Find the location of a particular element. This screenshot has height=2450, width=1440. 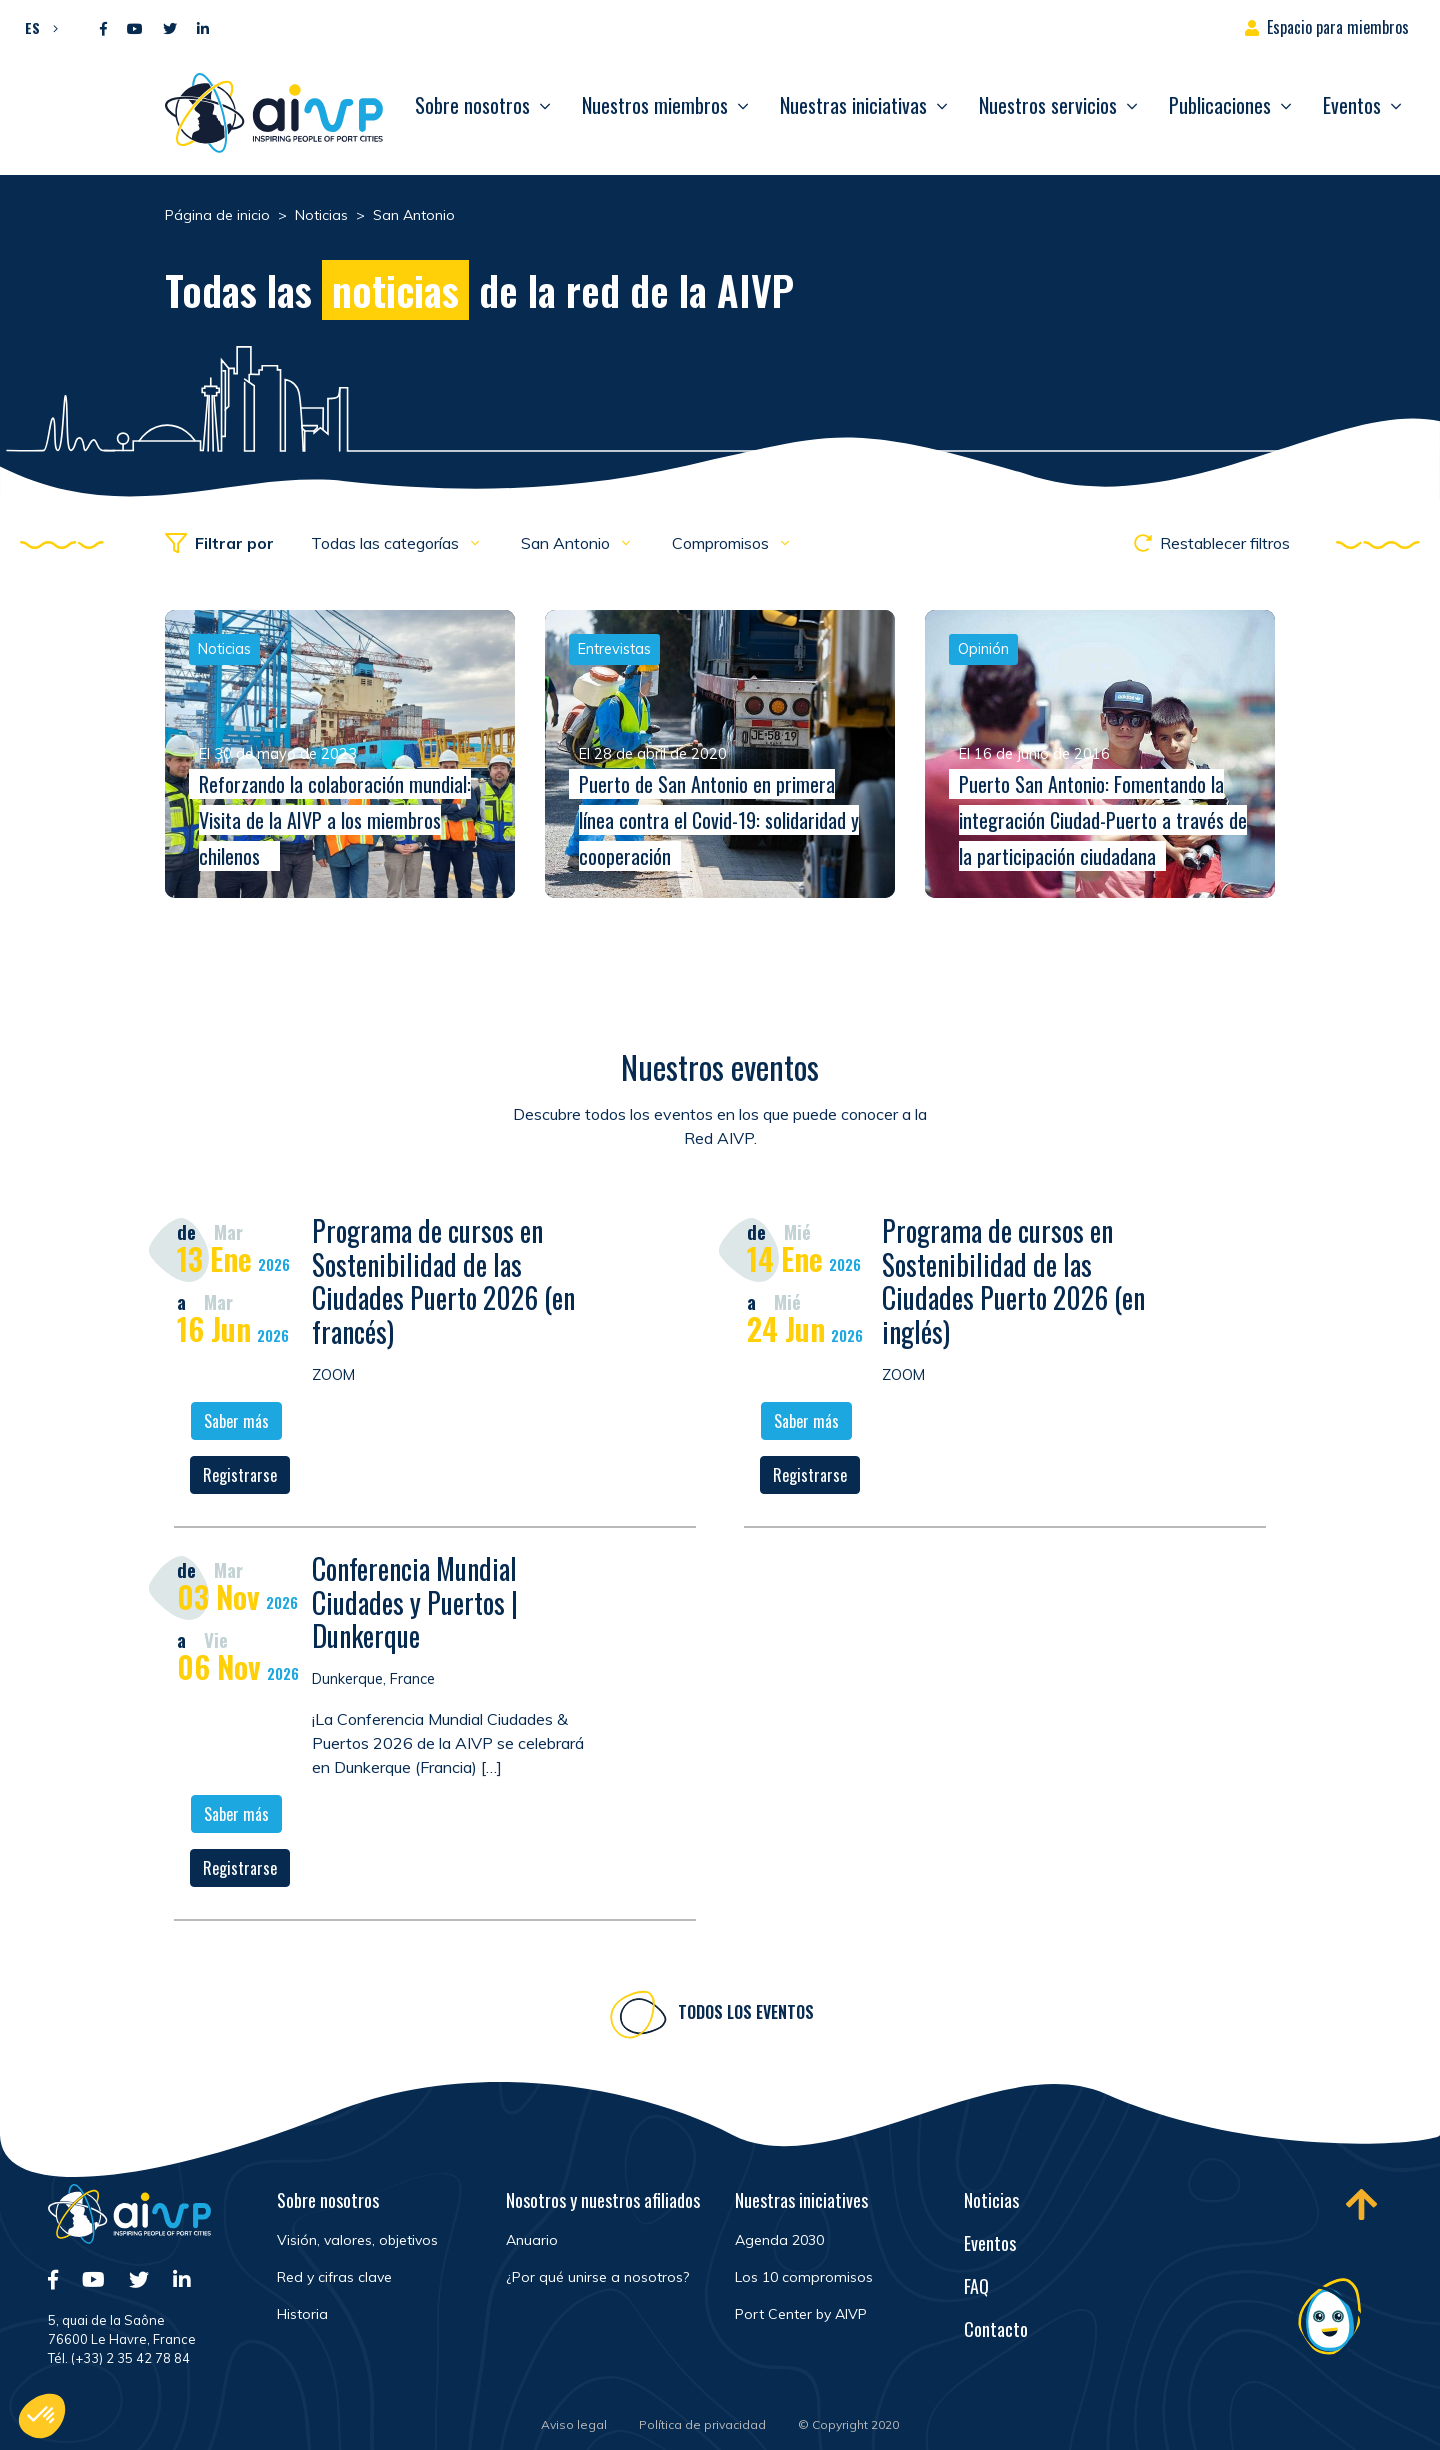

Programa de cursos en Sostenibilidad de las Ciudades Puerto 2026 (en francés) is located at coordinates (443, 1284).